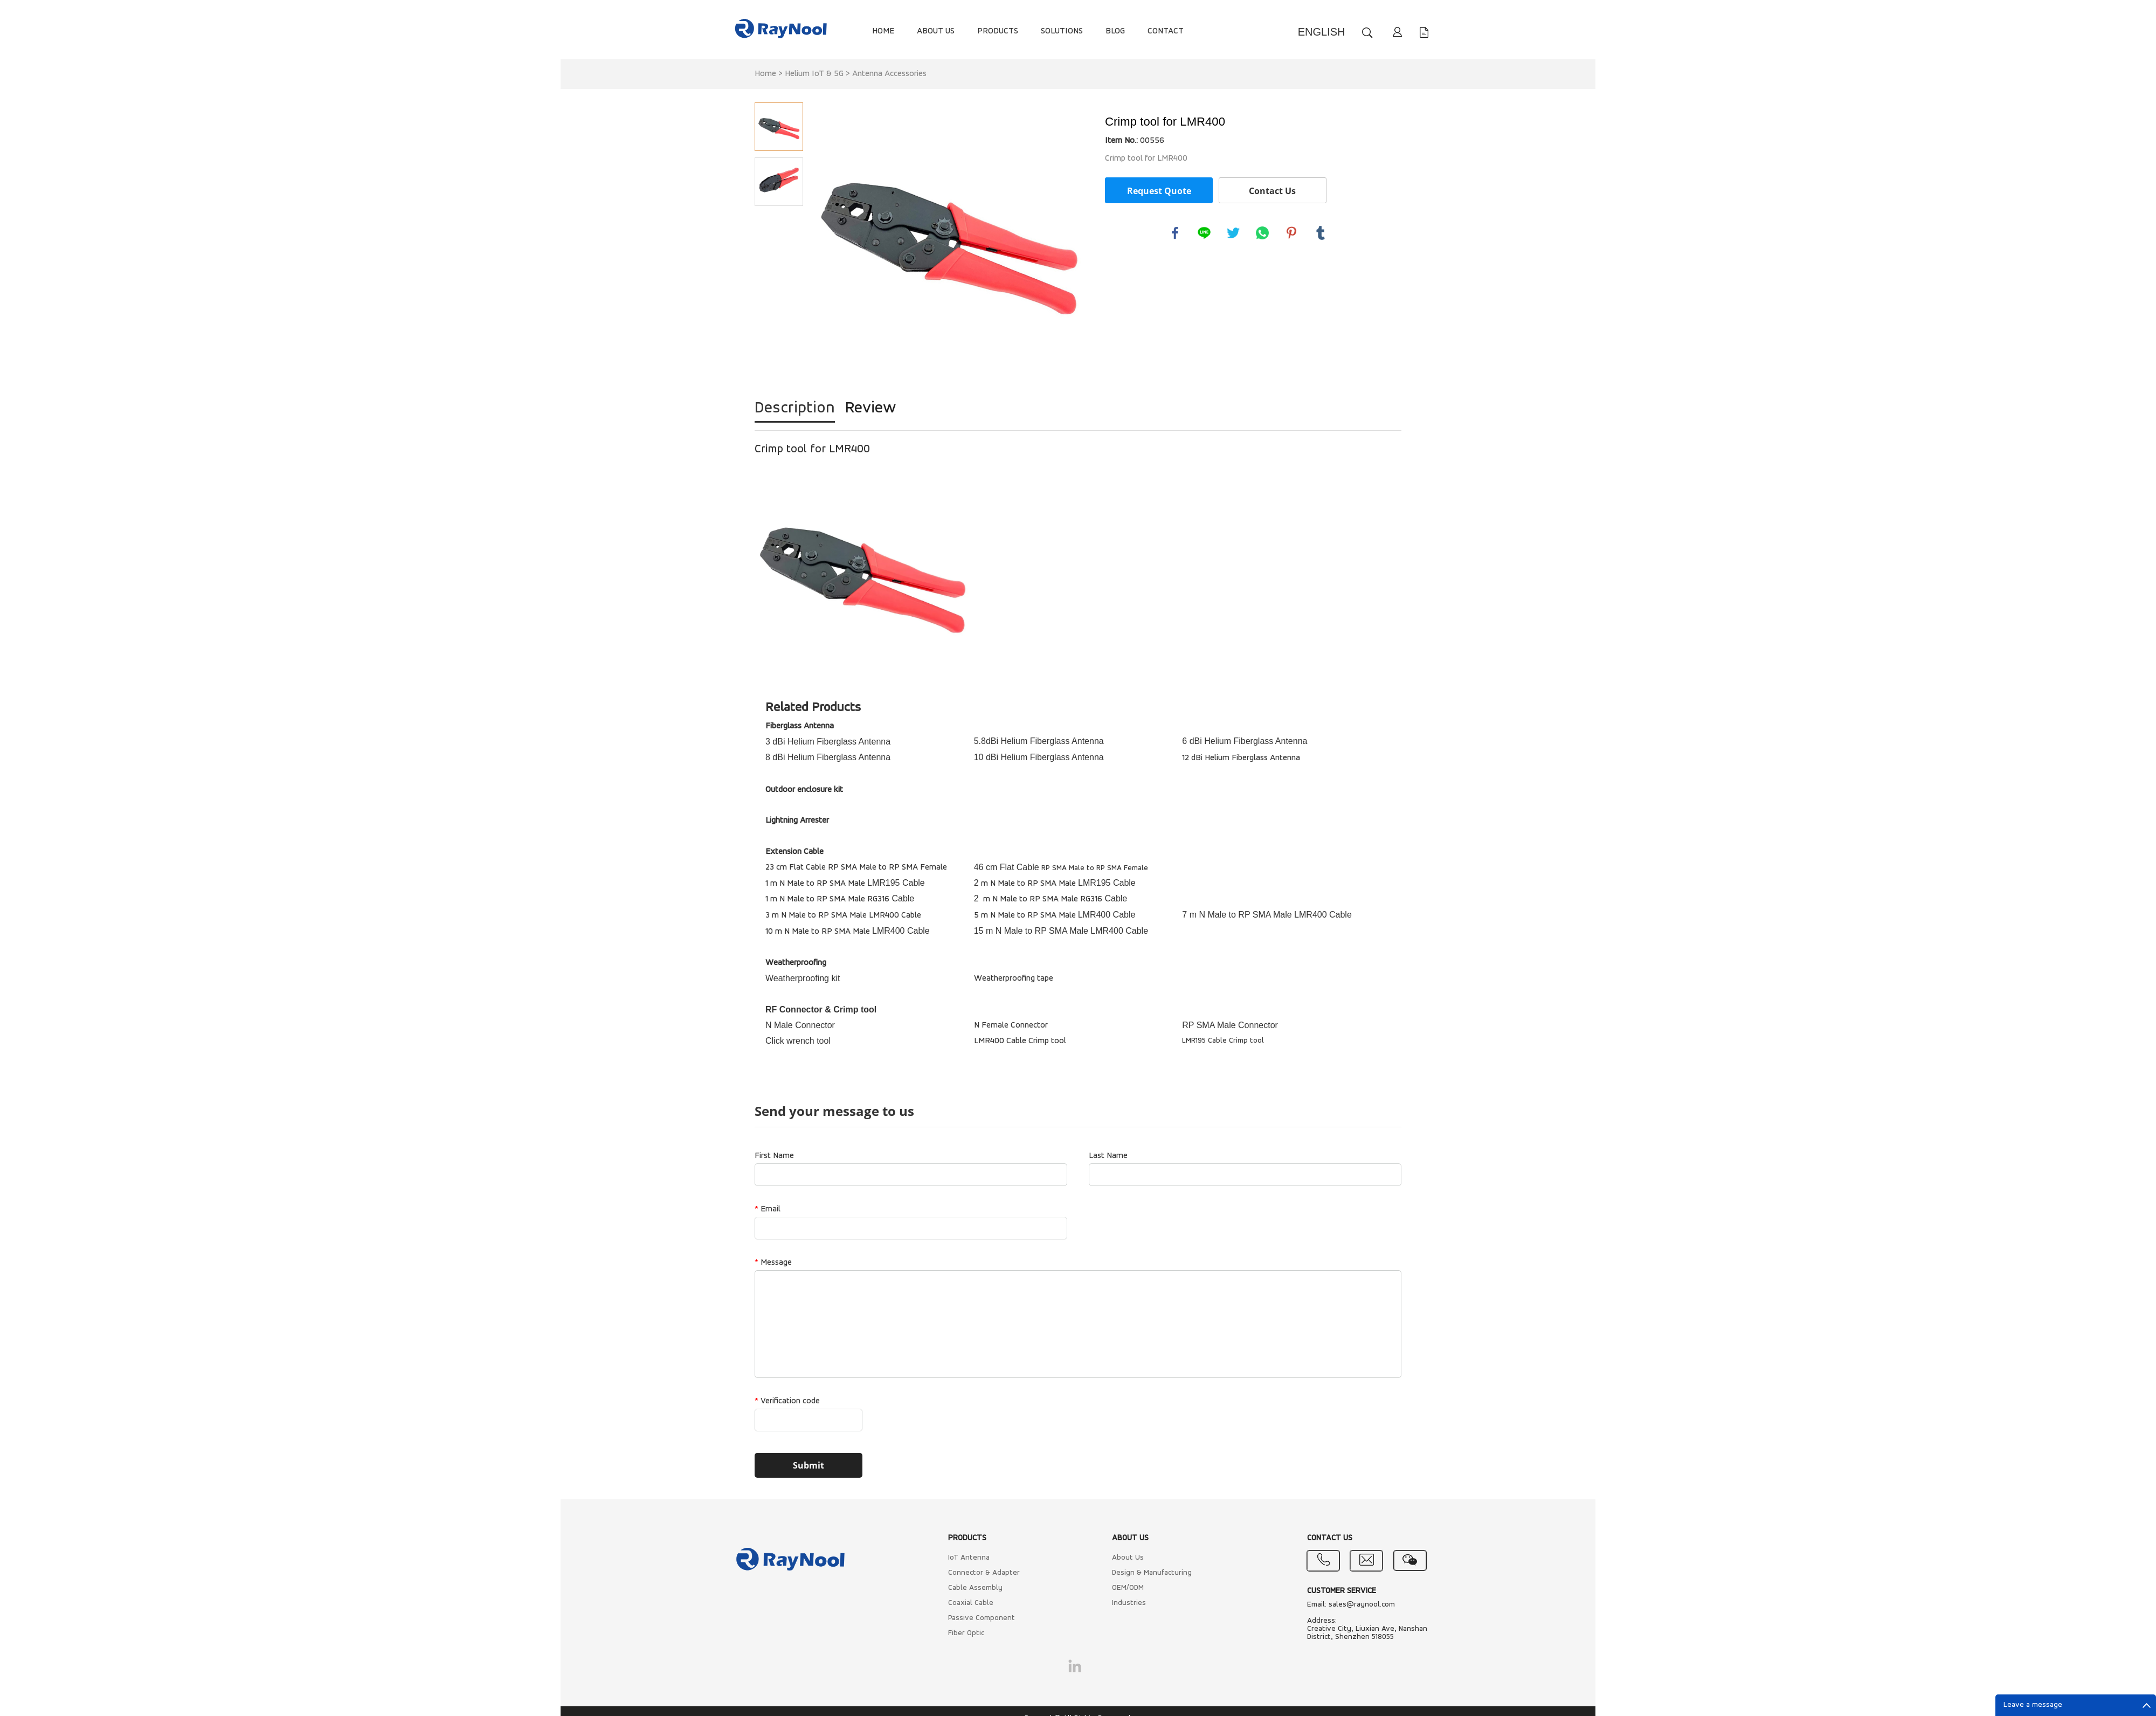  I want to click on Contact Us, so click(1272, 191).